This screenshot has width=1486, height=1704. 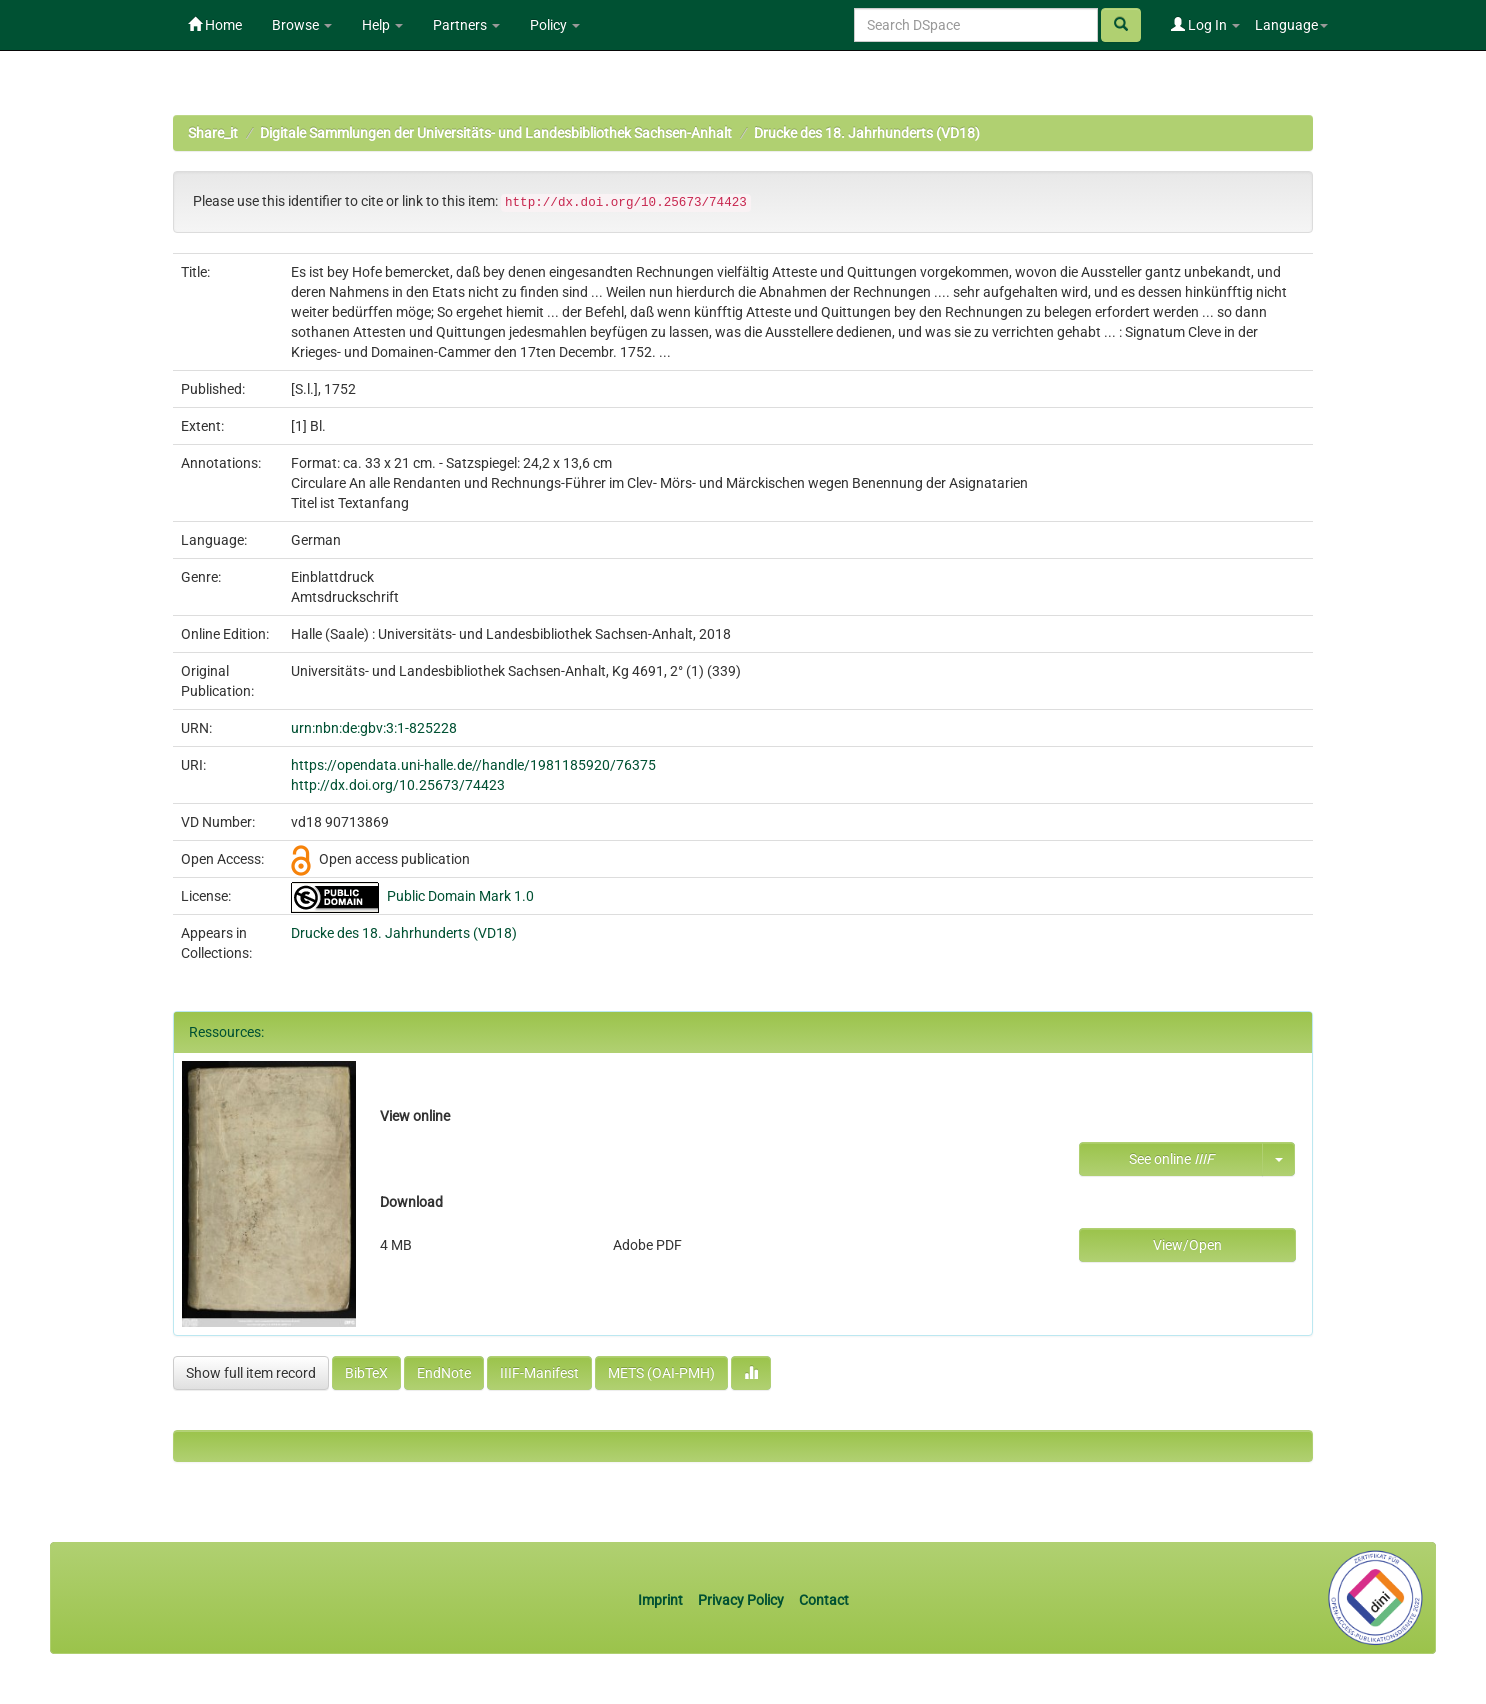 What do you see at coordinates (1171, 1159) in the screenshot?
I see `See online` at bounding box center [1171, 1159].